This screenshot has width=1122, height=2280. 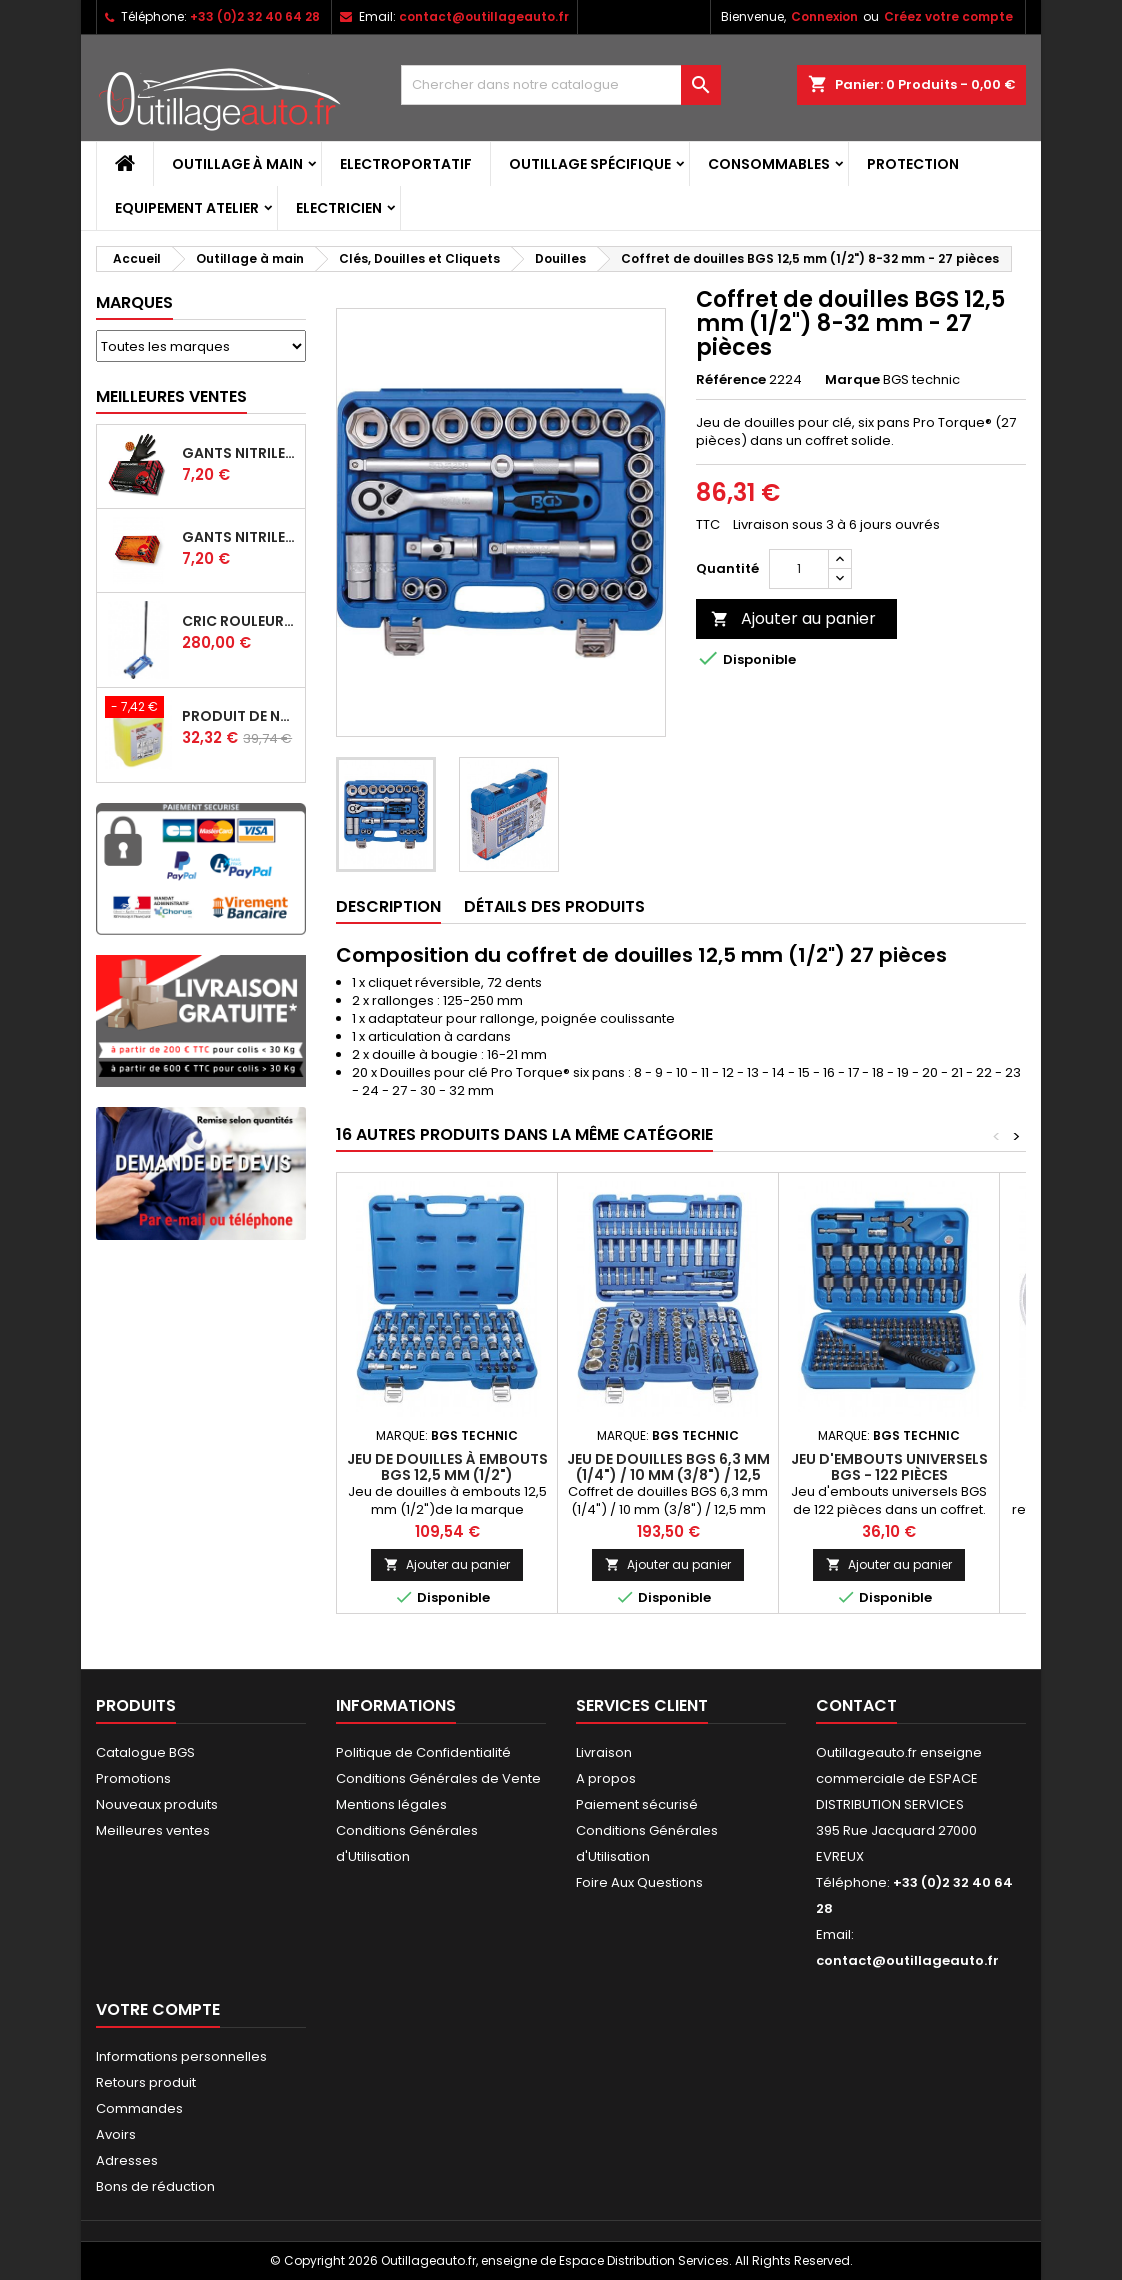 I want to click on Equipement atelier, so click(x=187, y=208).